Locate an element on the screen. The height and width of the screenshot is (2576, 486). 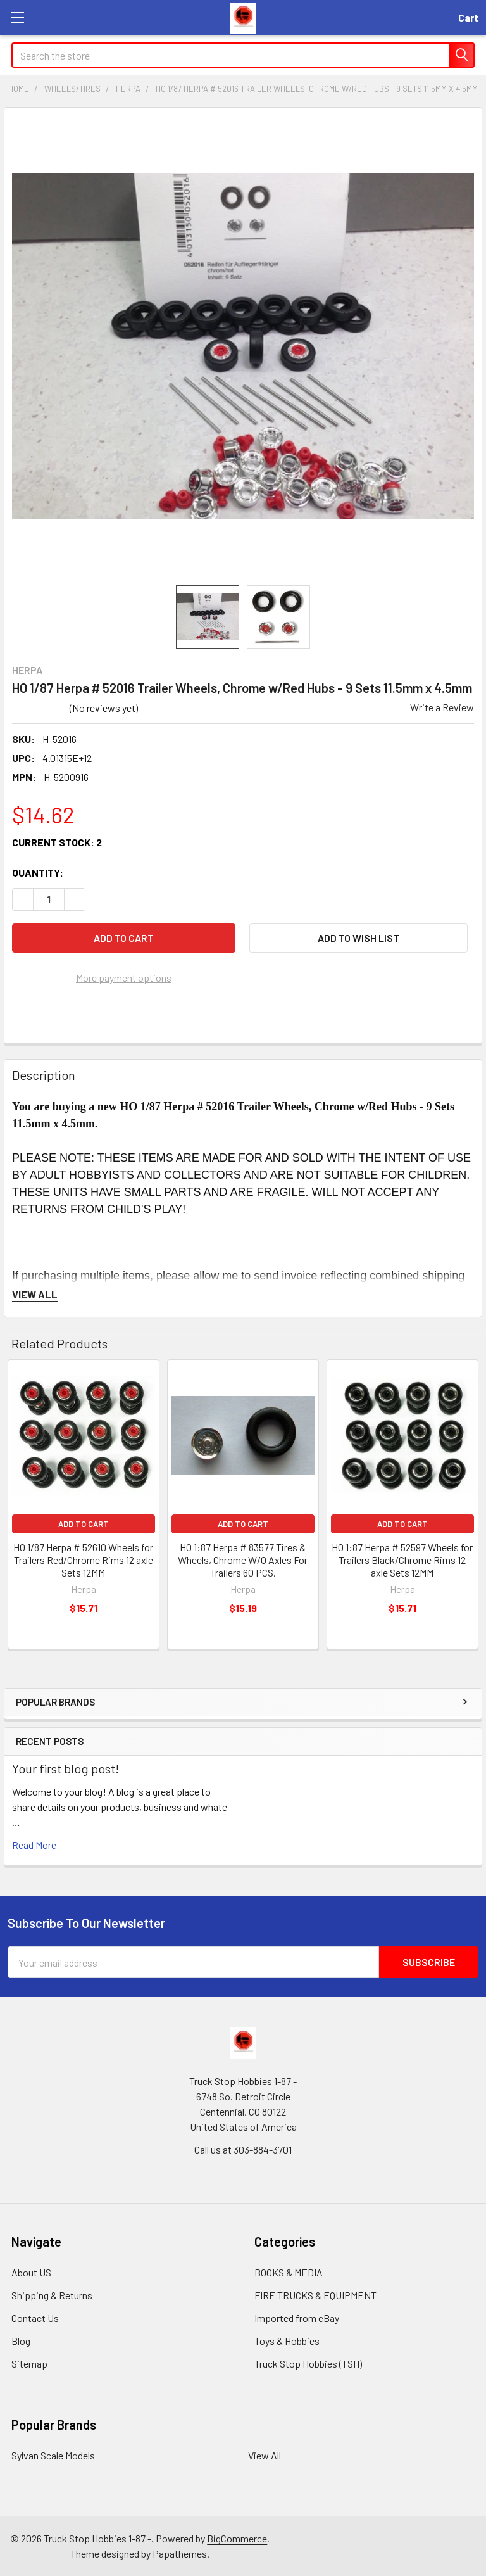
Quantity: is located at coordinates (37, 872).